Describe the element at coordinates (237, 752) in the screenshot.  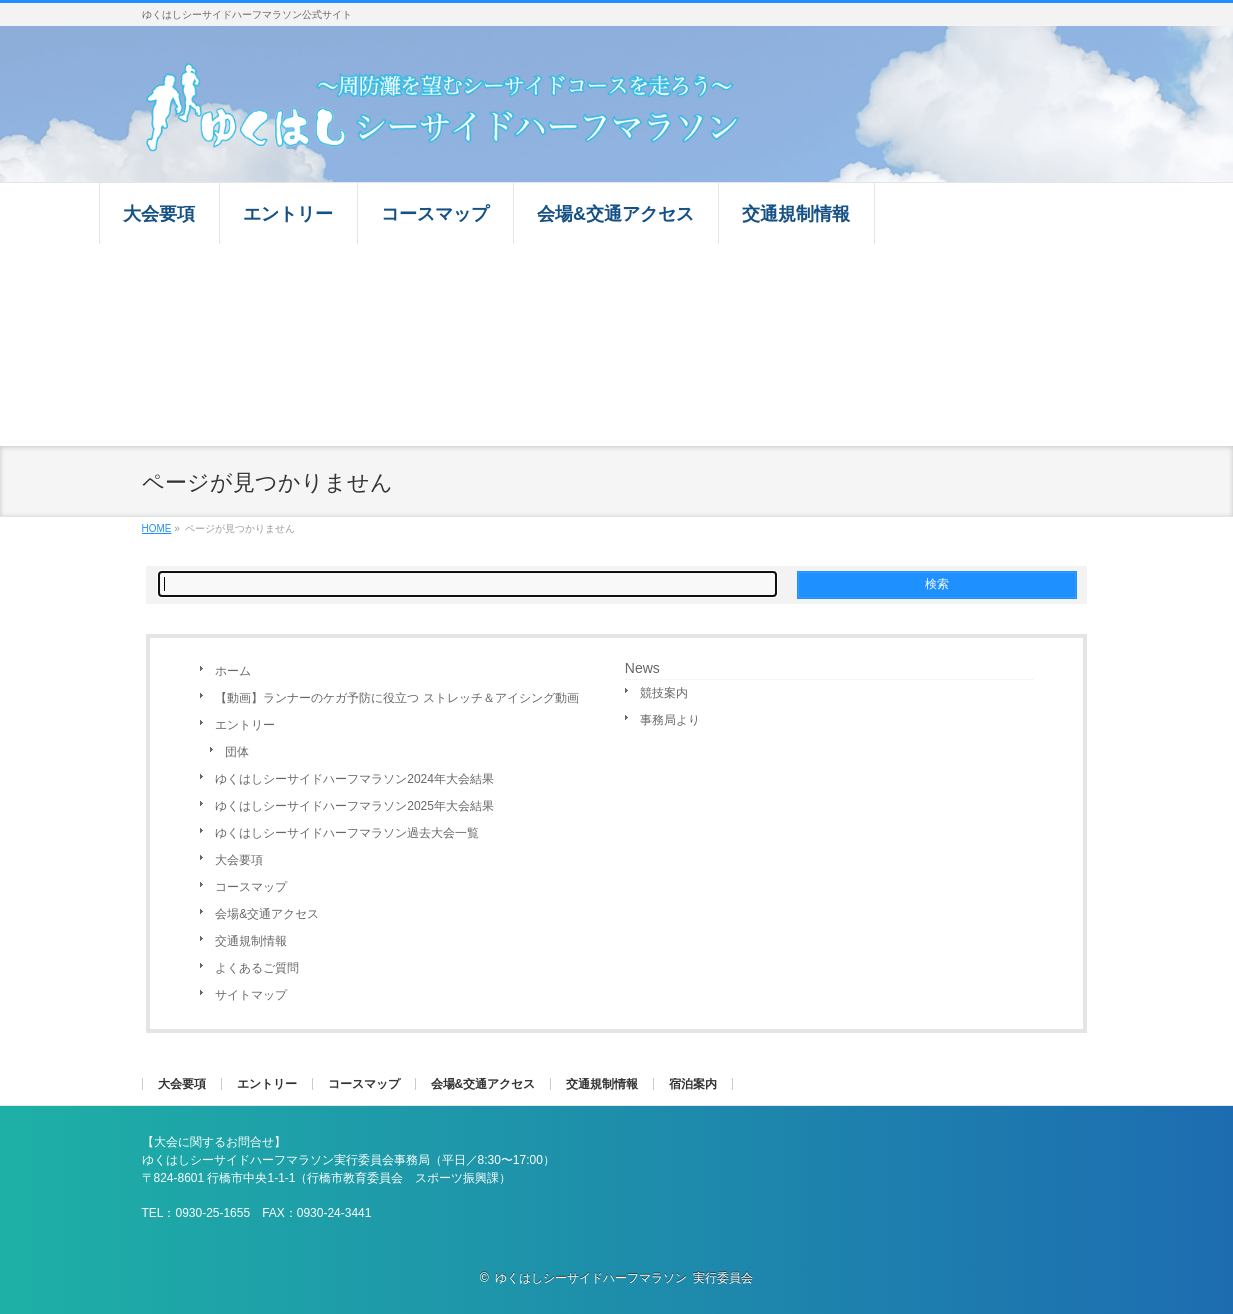
I see `団体` at that location.